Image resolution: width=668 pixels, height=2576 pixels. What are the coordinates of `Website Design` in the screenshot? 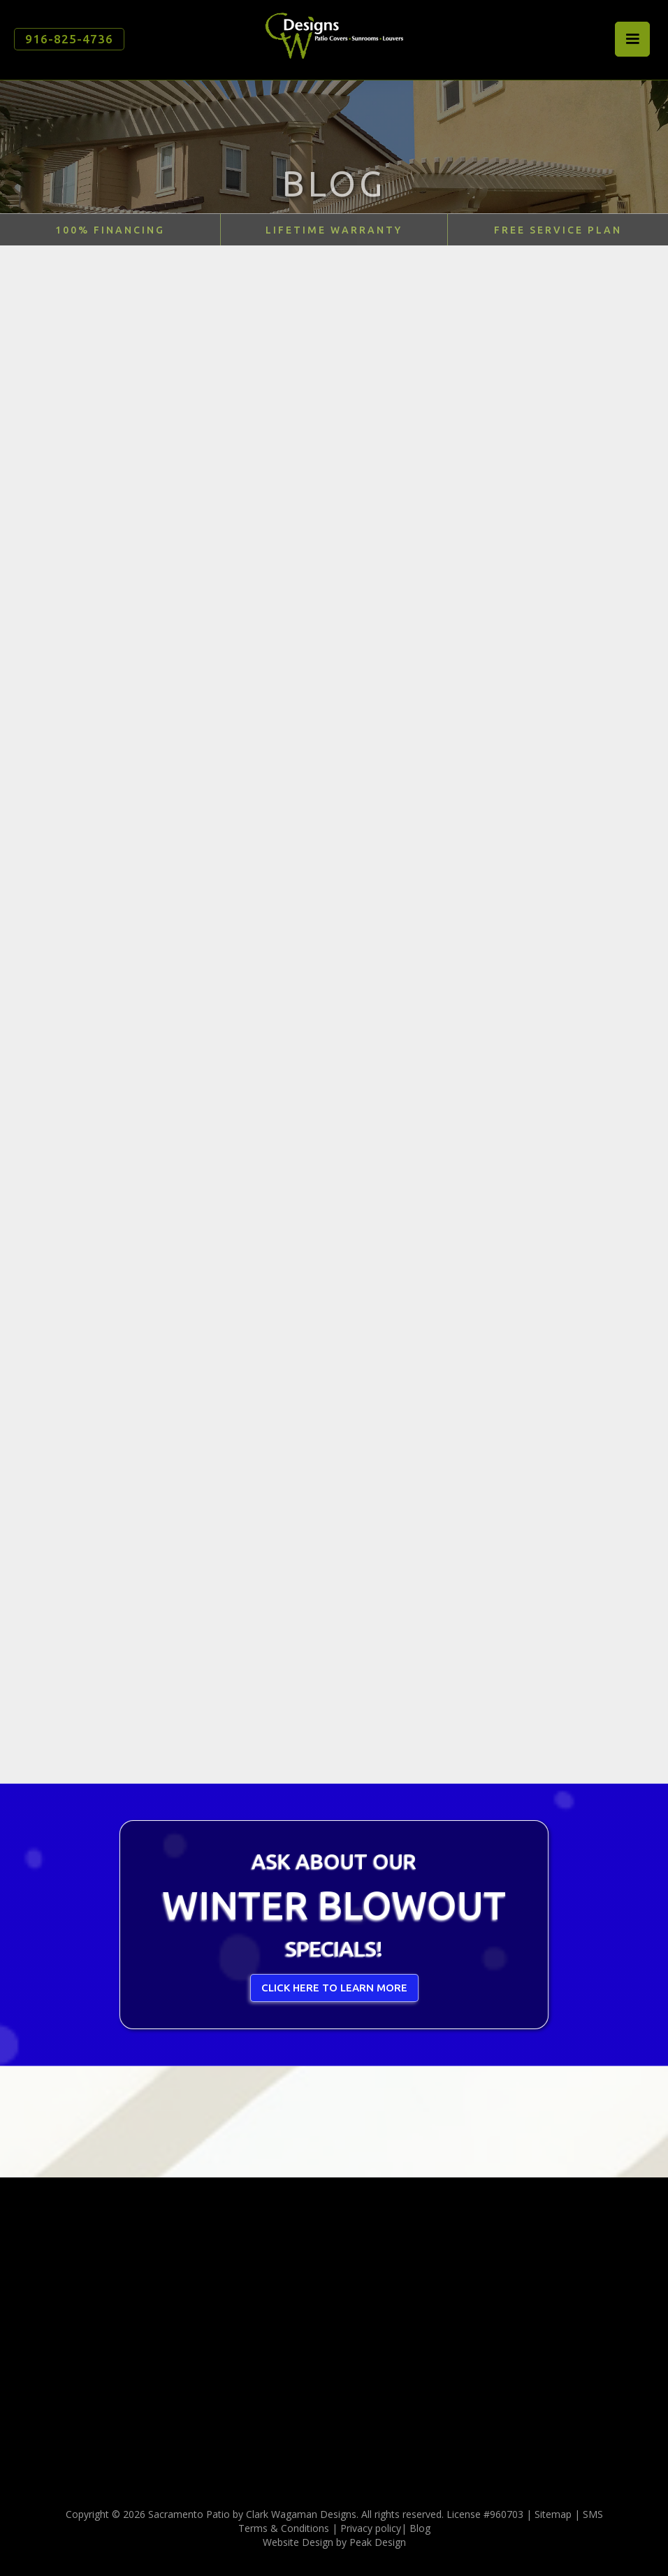 It's located at (298, 2542).